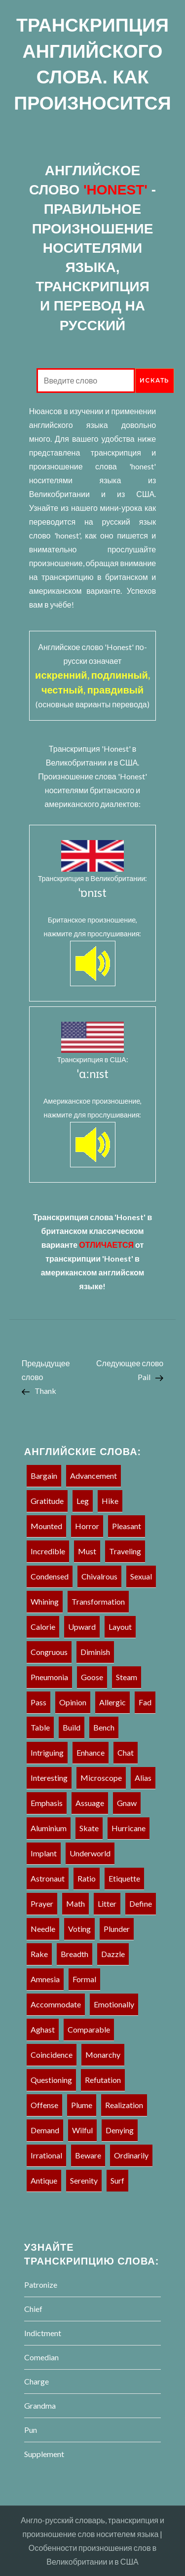  Describe the element at coordinates (90, 1752) in the screenshot. I see `Enhance` at that location.